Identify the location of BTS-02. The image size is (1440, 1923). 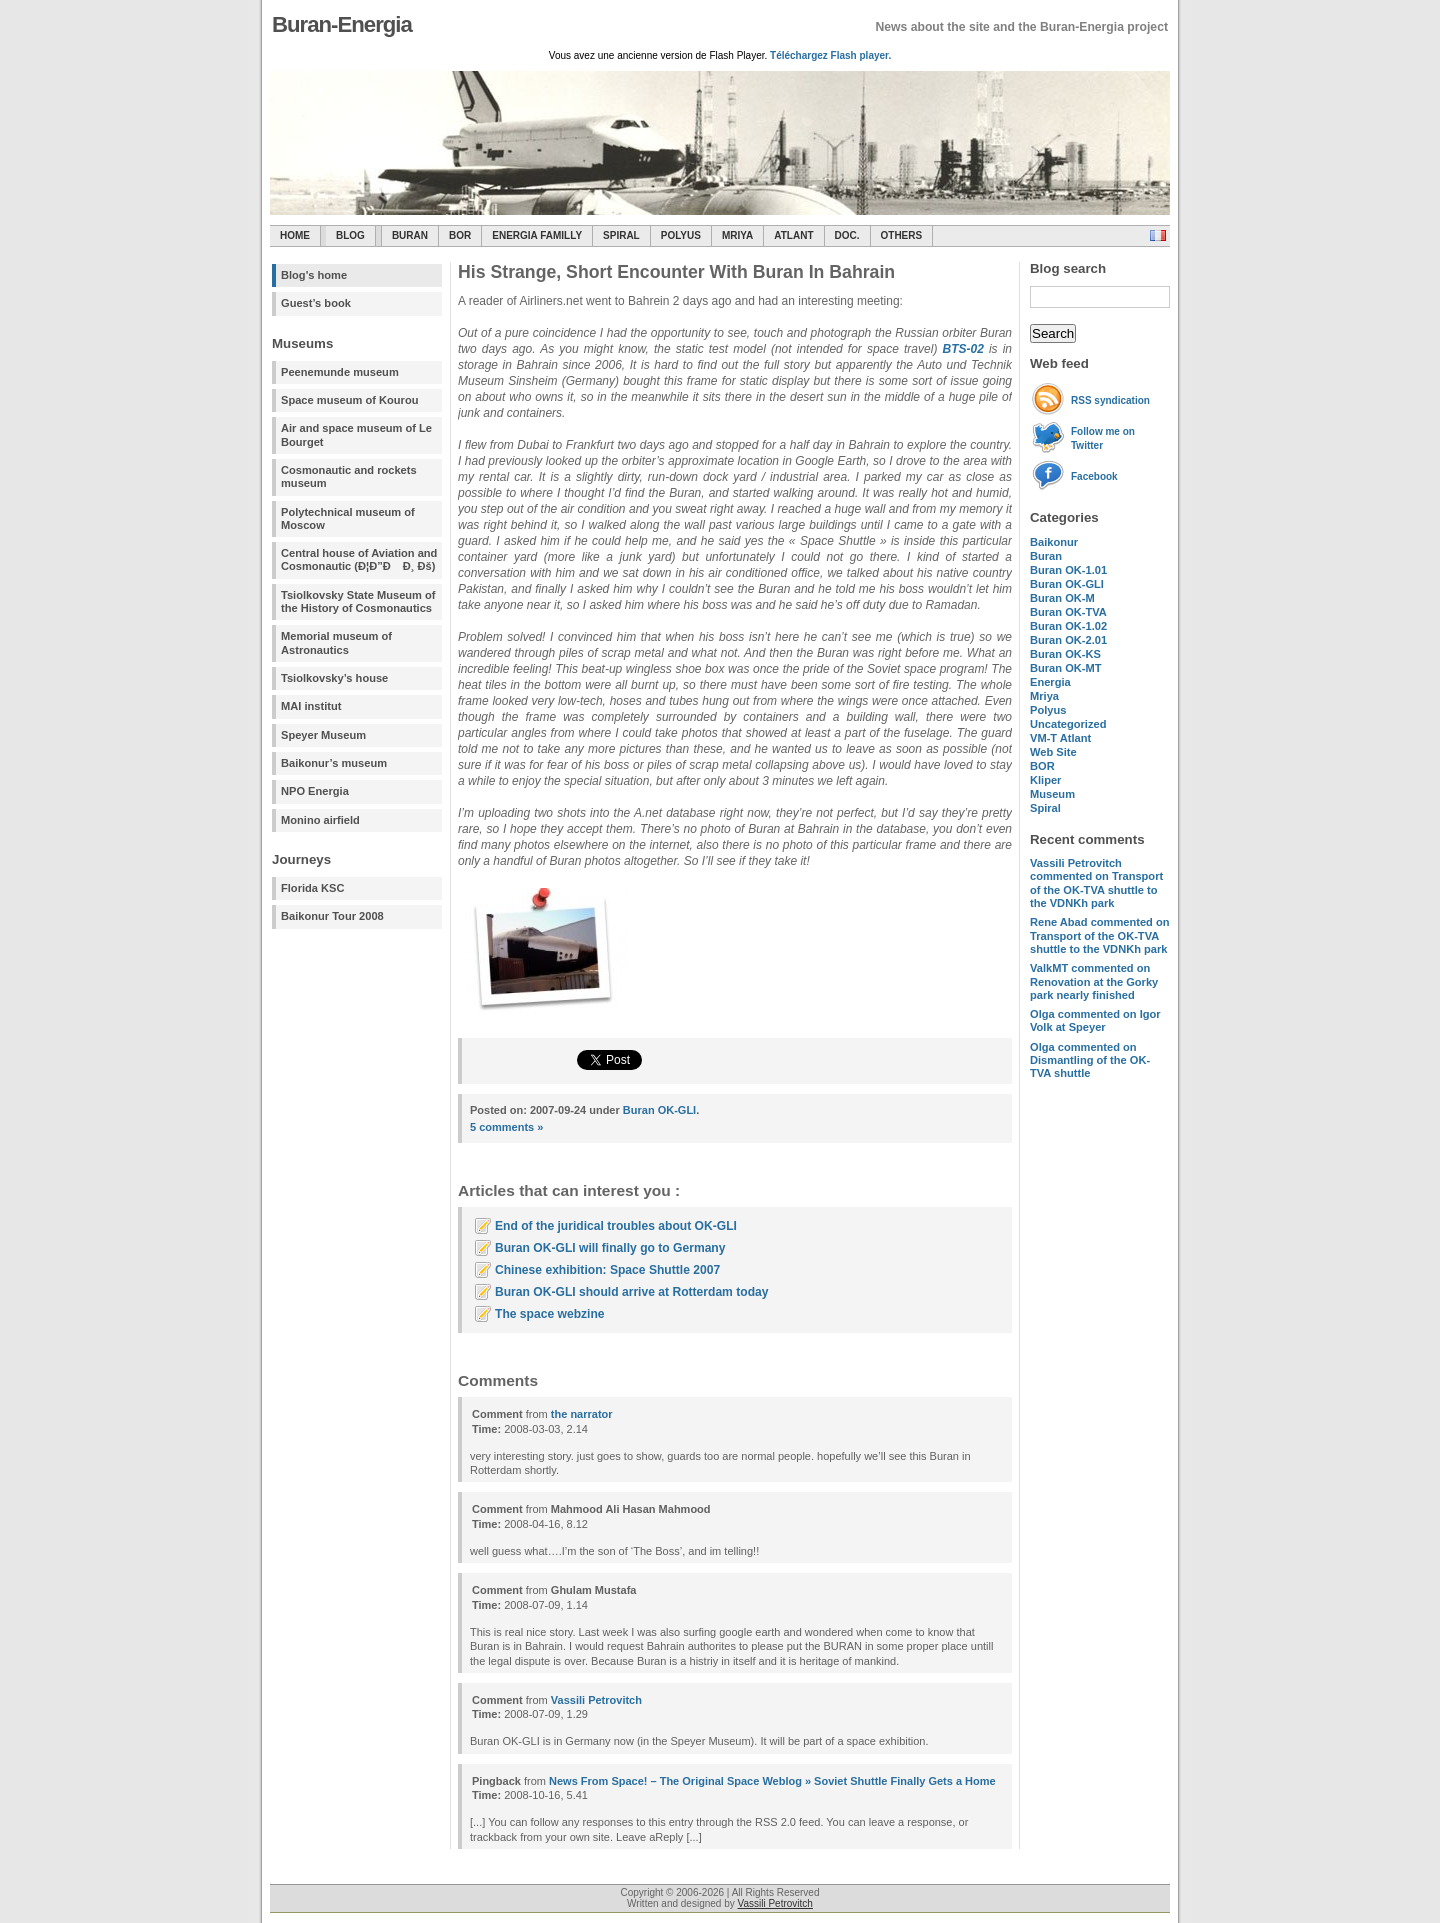
(962, 349).